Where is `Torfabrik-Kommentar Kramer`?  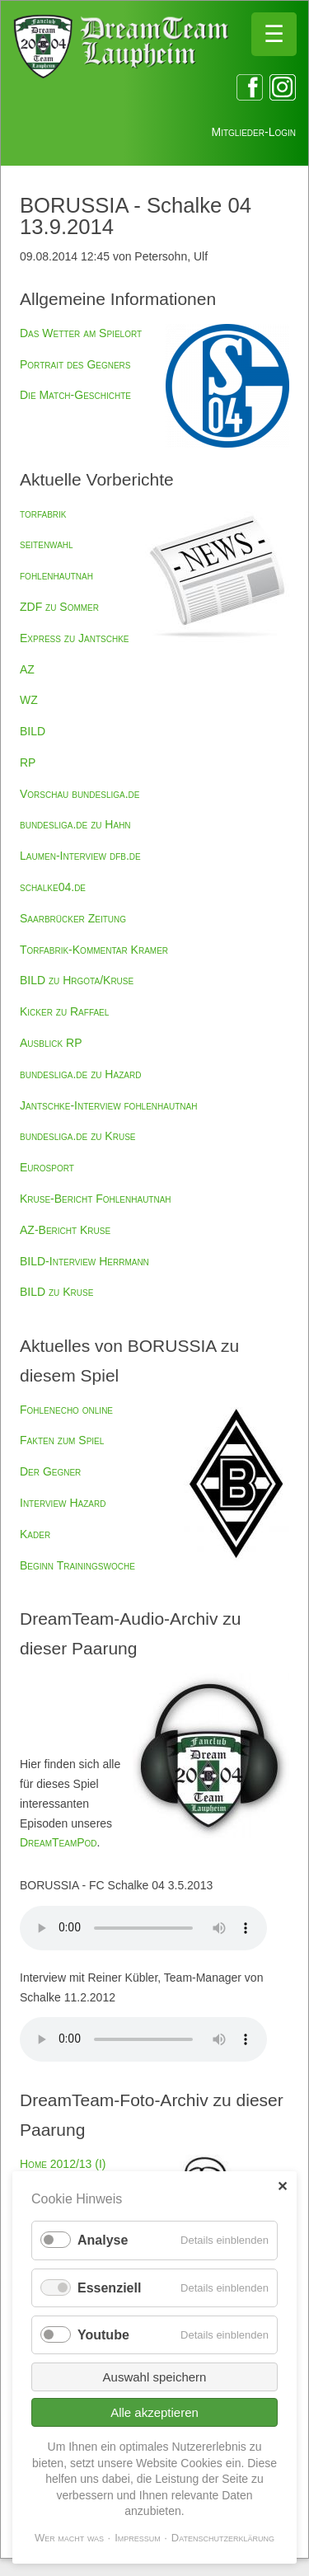
Torfabrik-Kommentar Kramer is located at coordinates (94, 949).